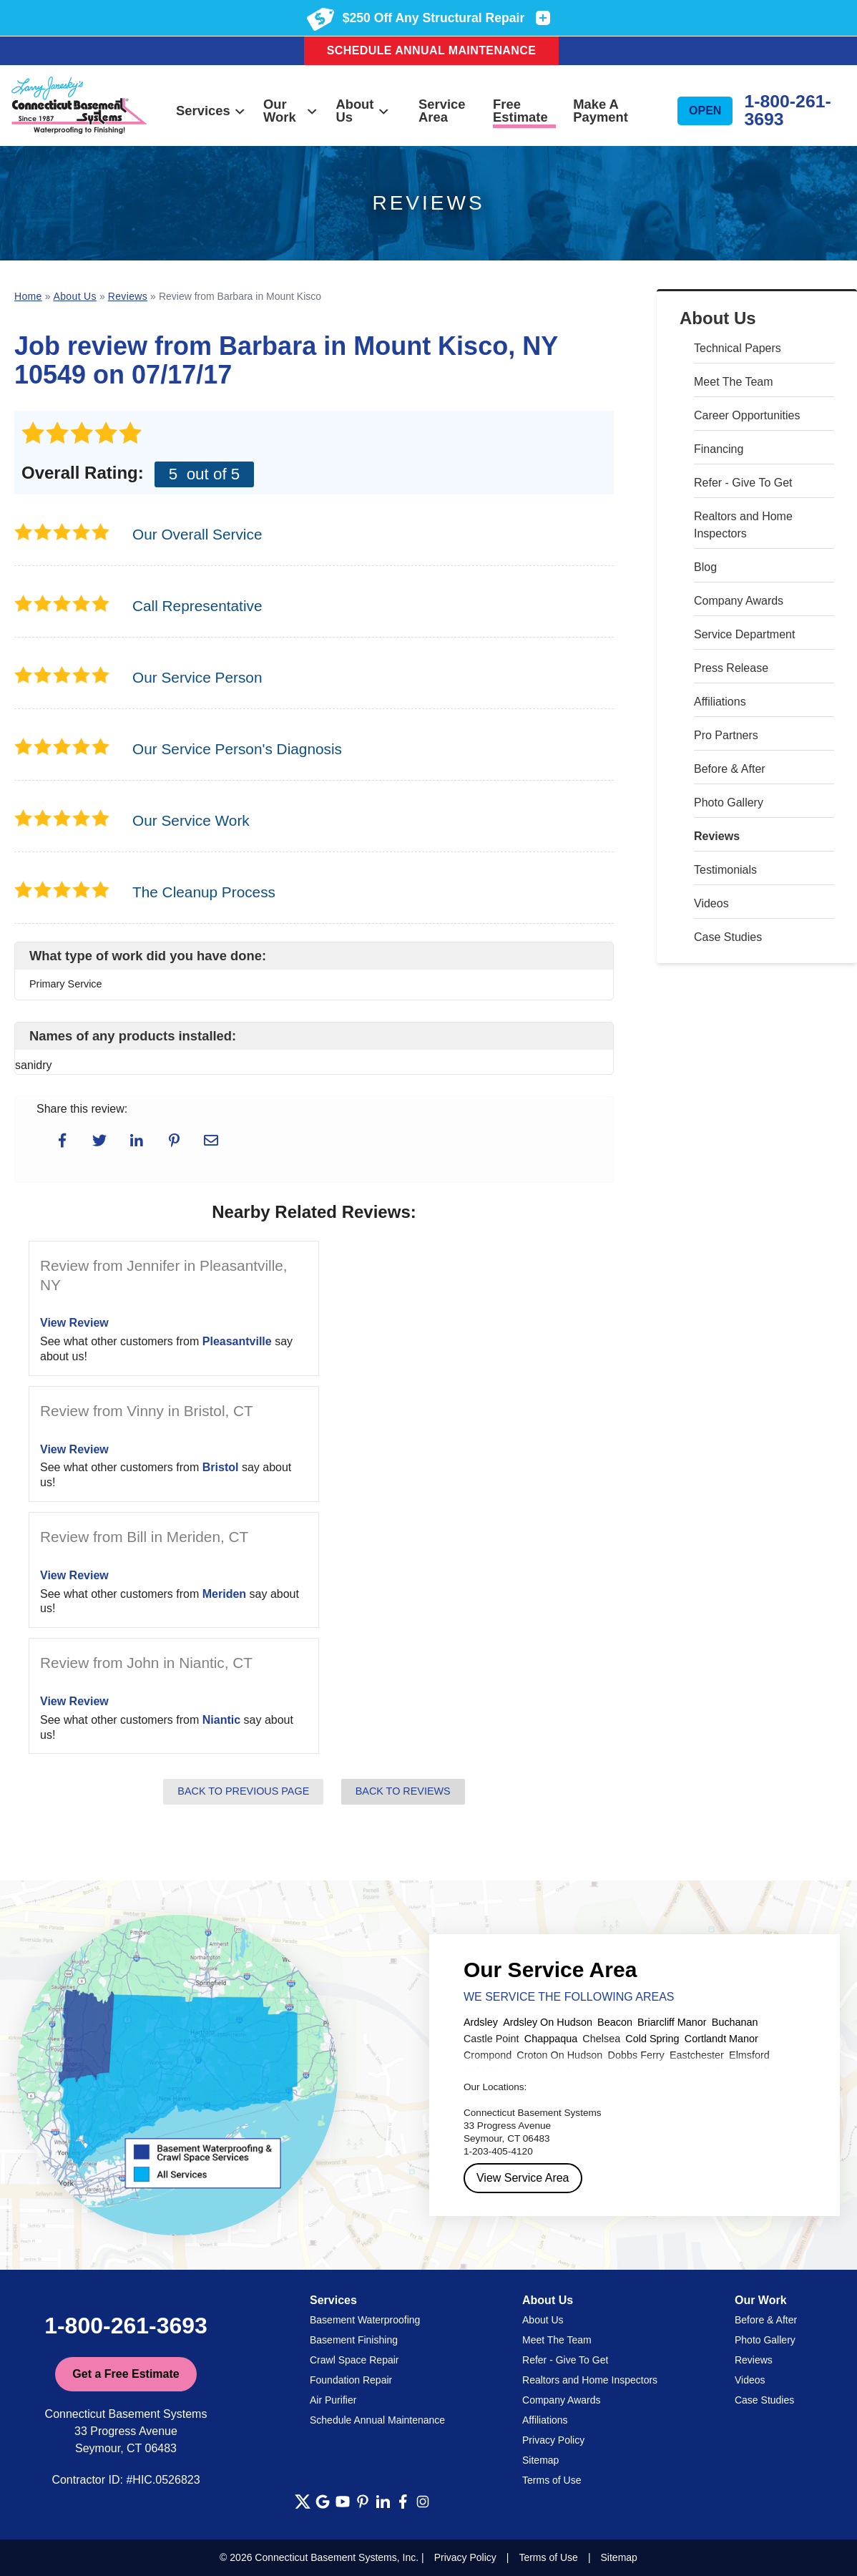 Image resolution: width=857 pixels, height=2576 pixels. What do you see at coordinates (726, 735) in the screenshot?
I see `Pro Partners` at bounding box center [726, 735].